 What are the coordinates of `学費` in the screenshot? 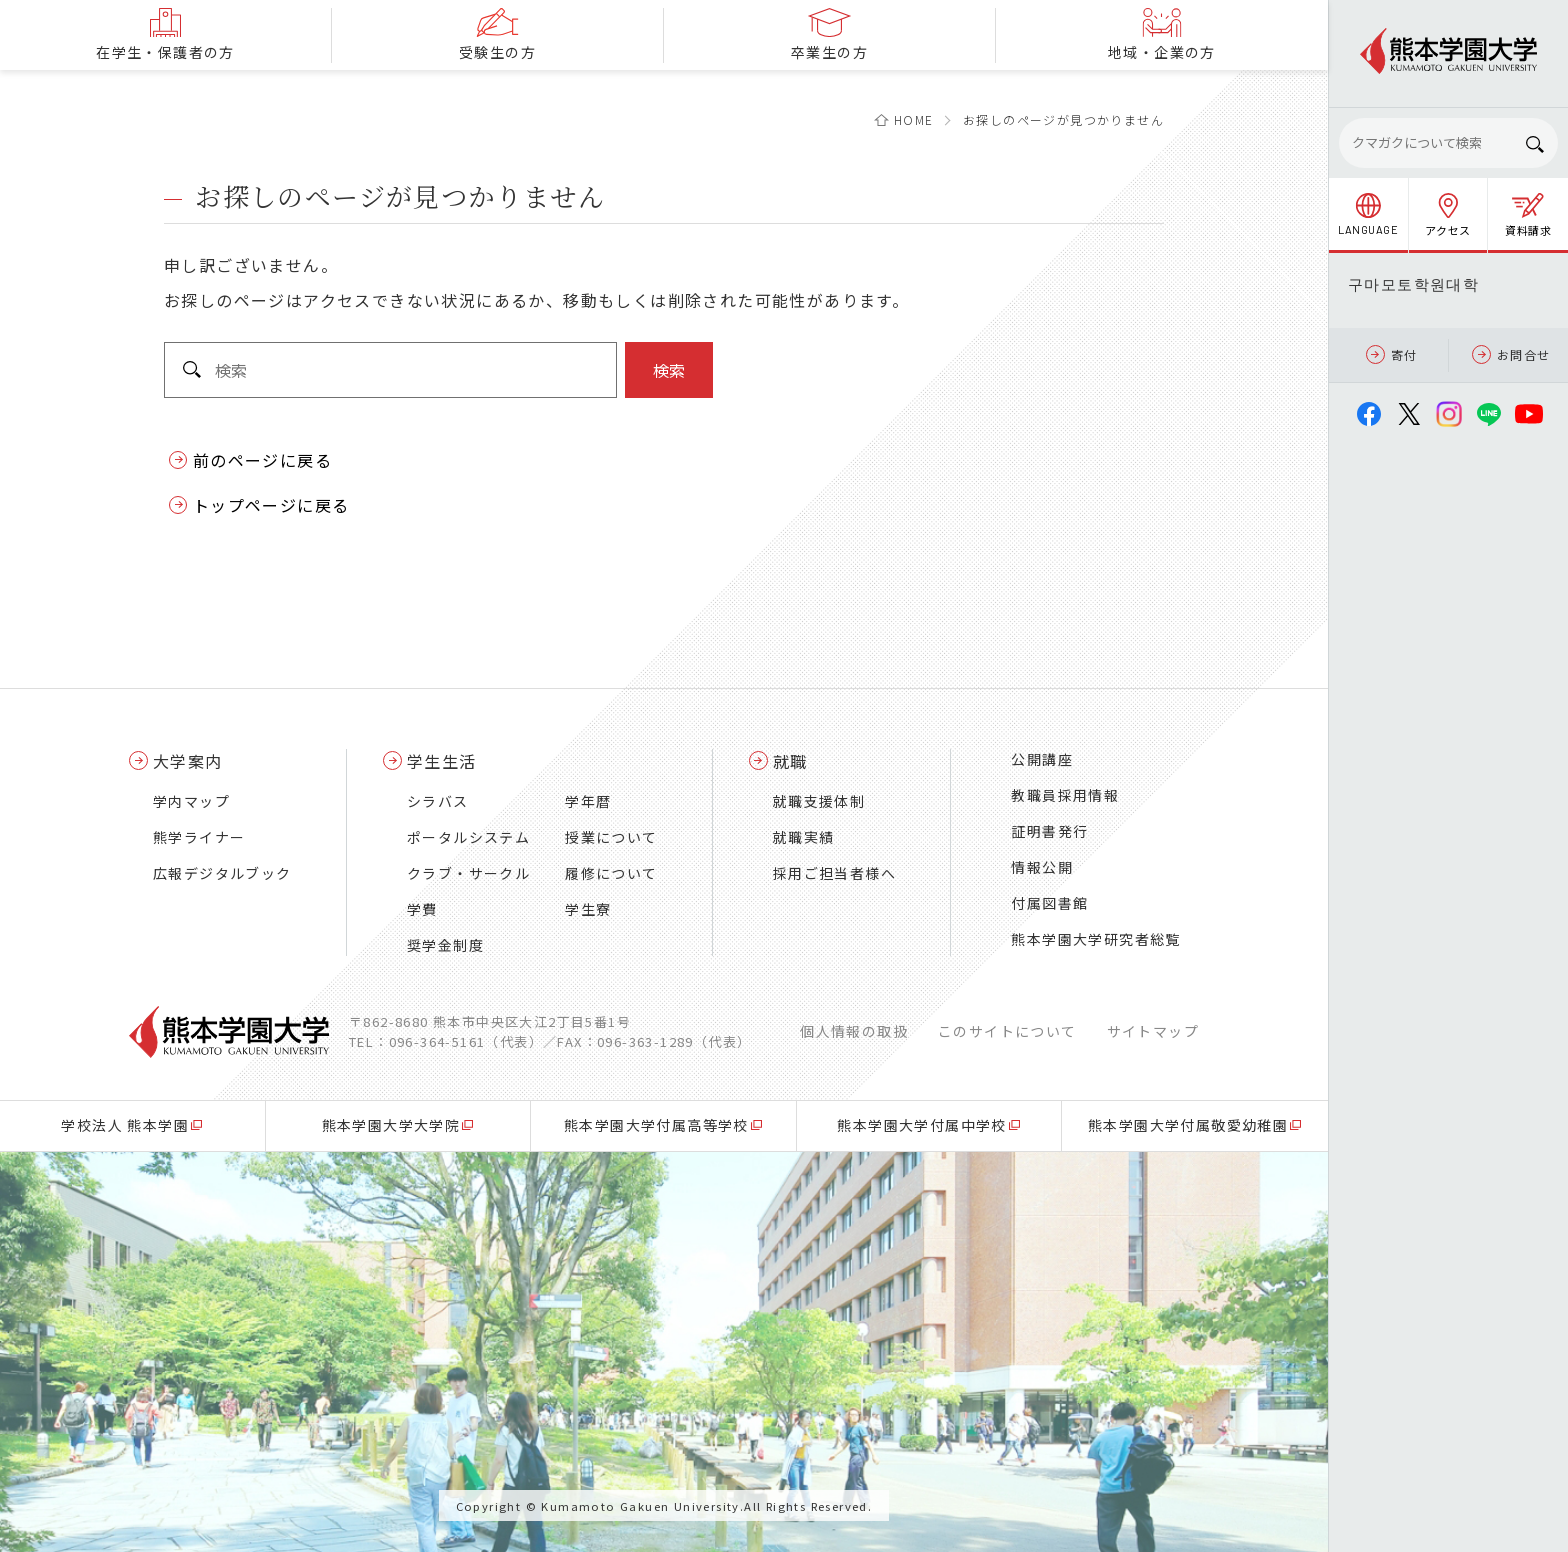 It's located at (422, 909).